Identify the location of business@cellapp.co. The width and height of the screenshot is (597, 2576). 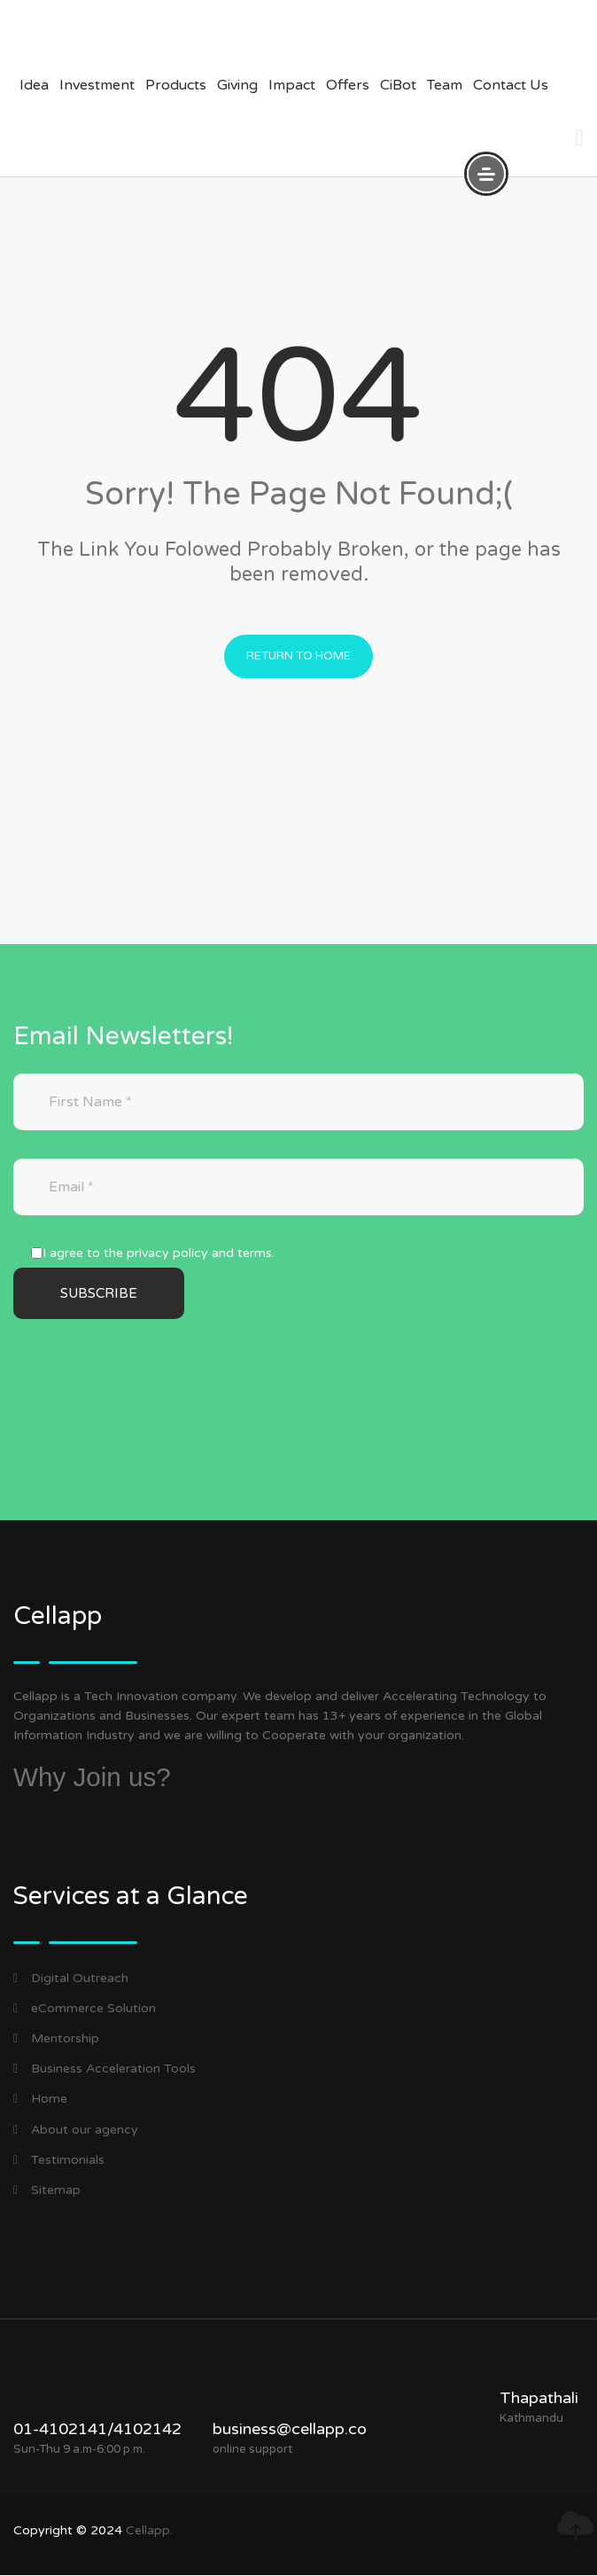
(290, 2429).